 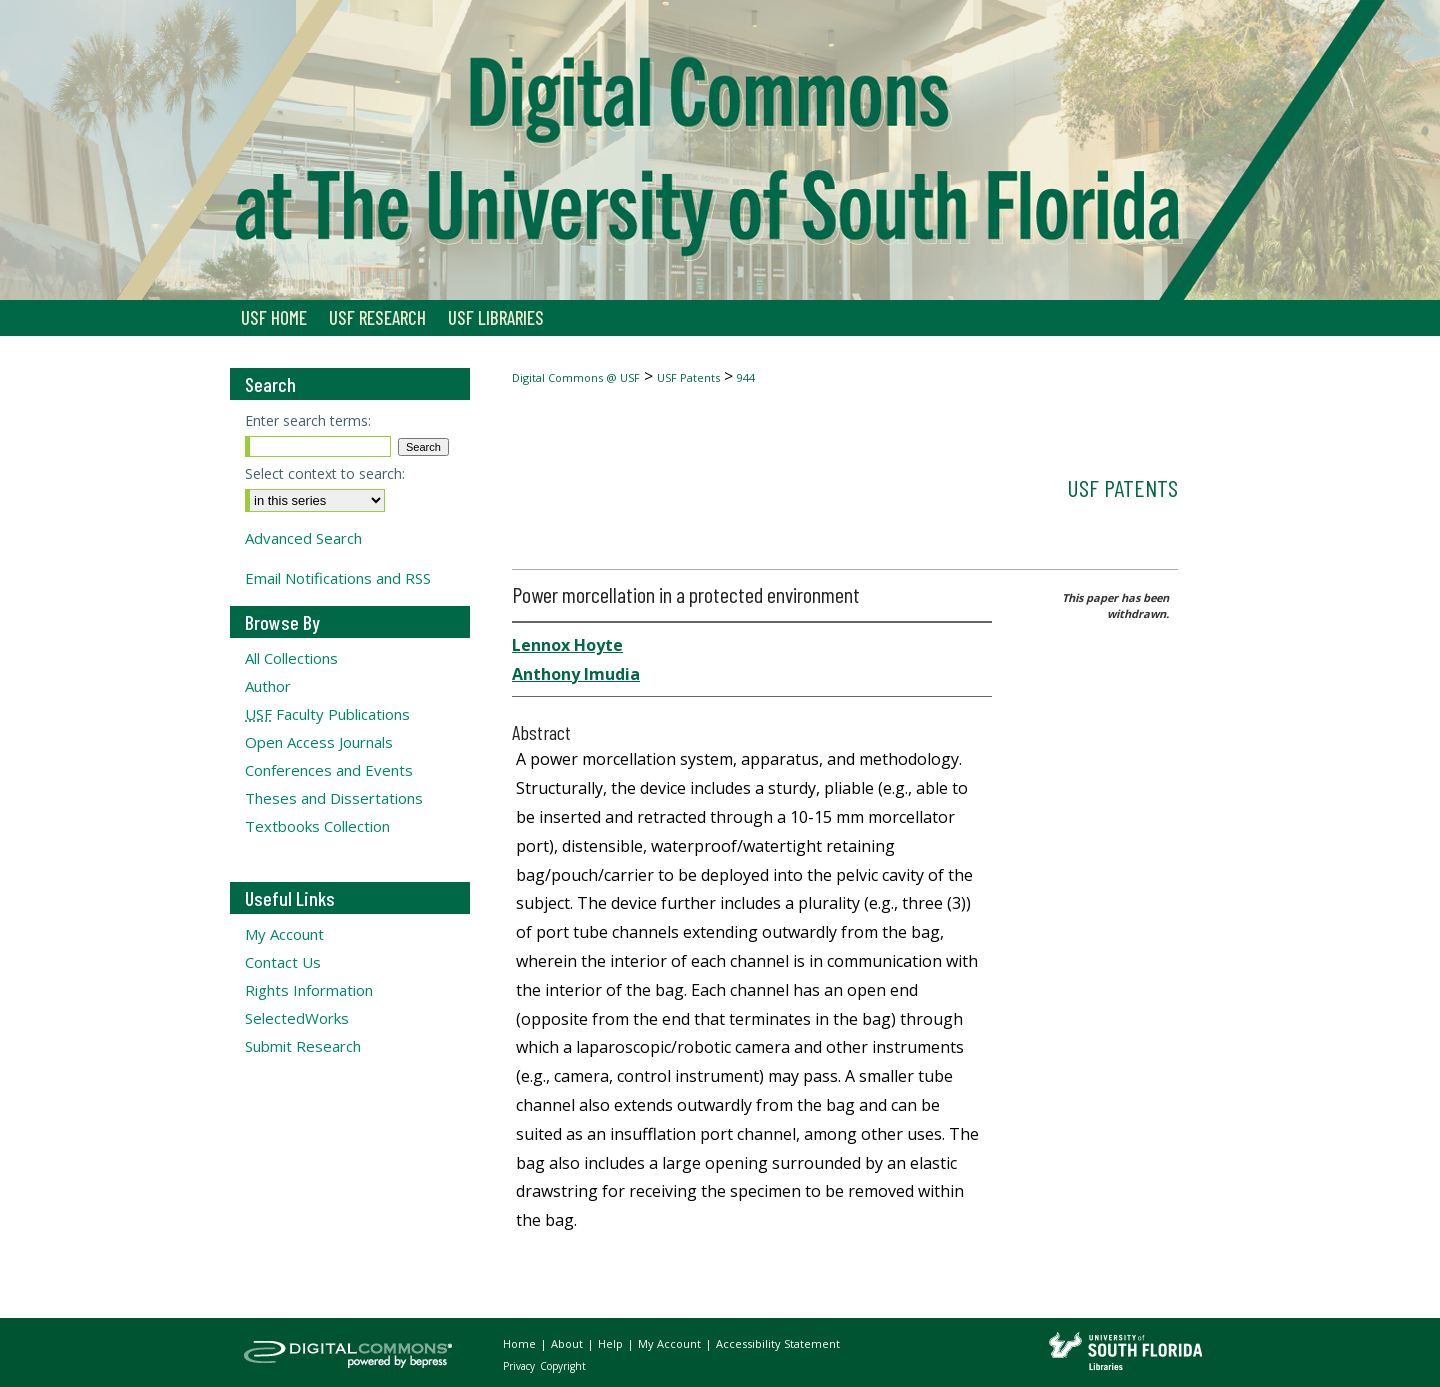 What do you see at coordinates (612, 1343) in the screenshot?
I see `Help` at bounding box center [612, 1343].